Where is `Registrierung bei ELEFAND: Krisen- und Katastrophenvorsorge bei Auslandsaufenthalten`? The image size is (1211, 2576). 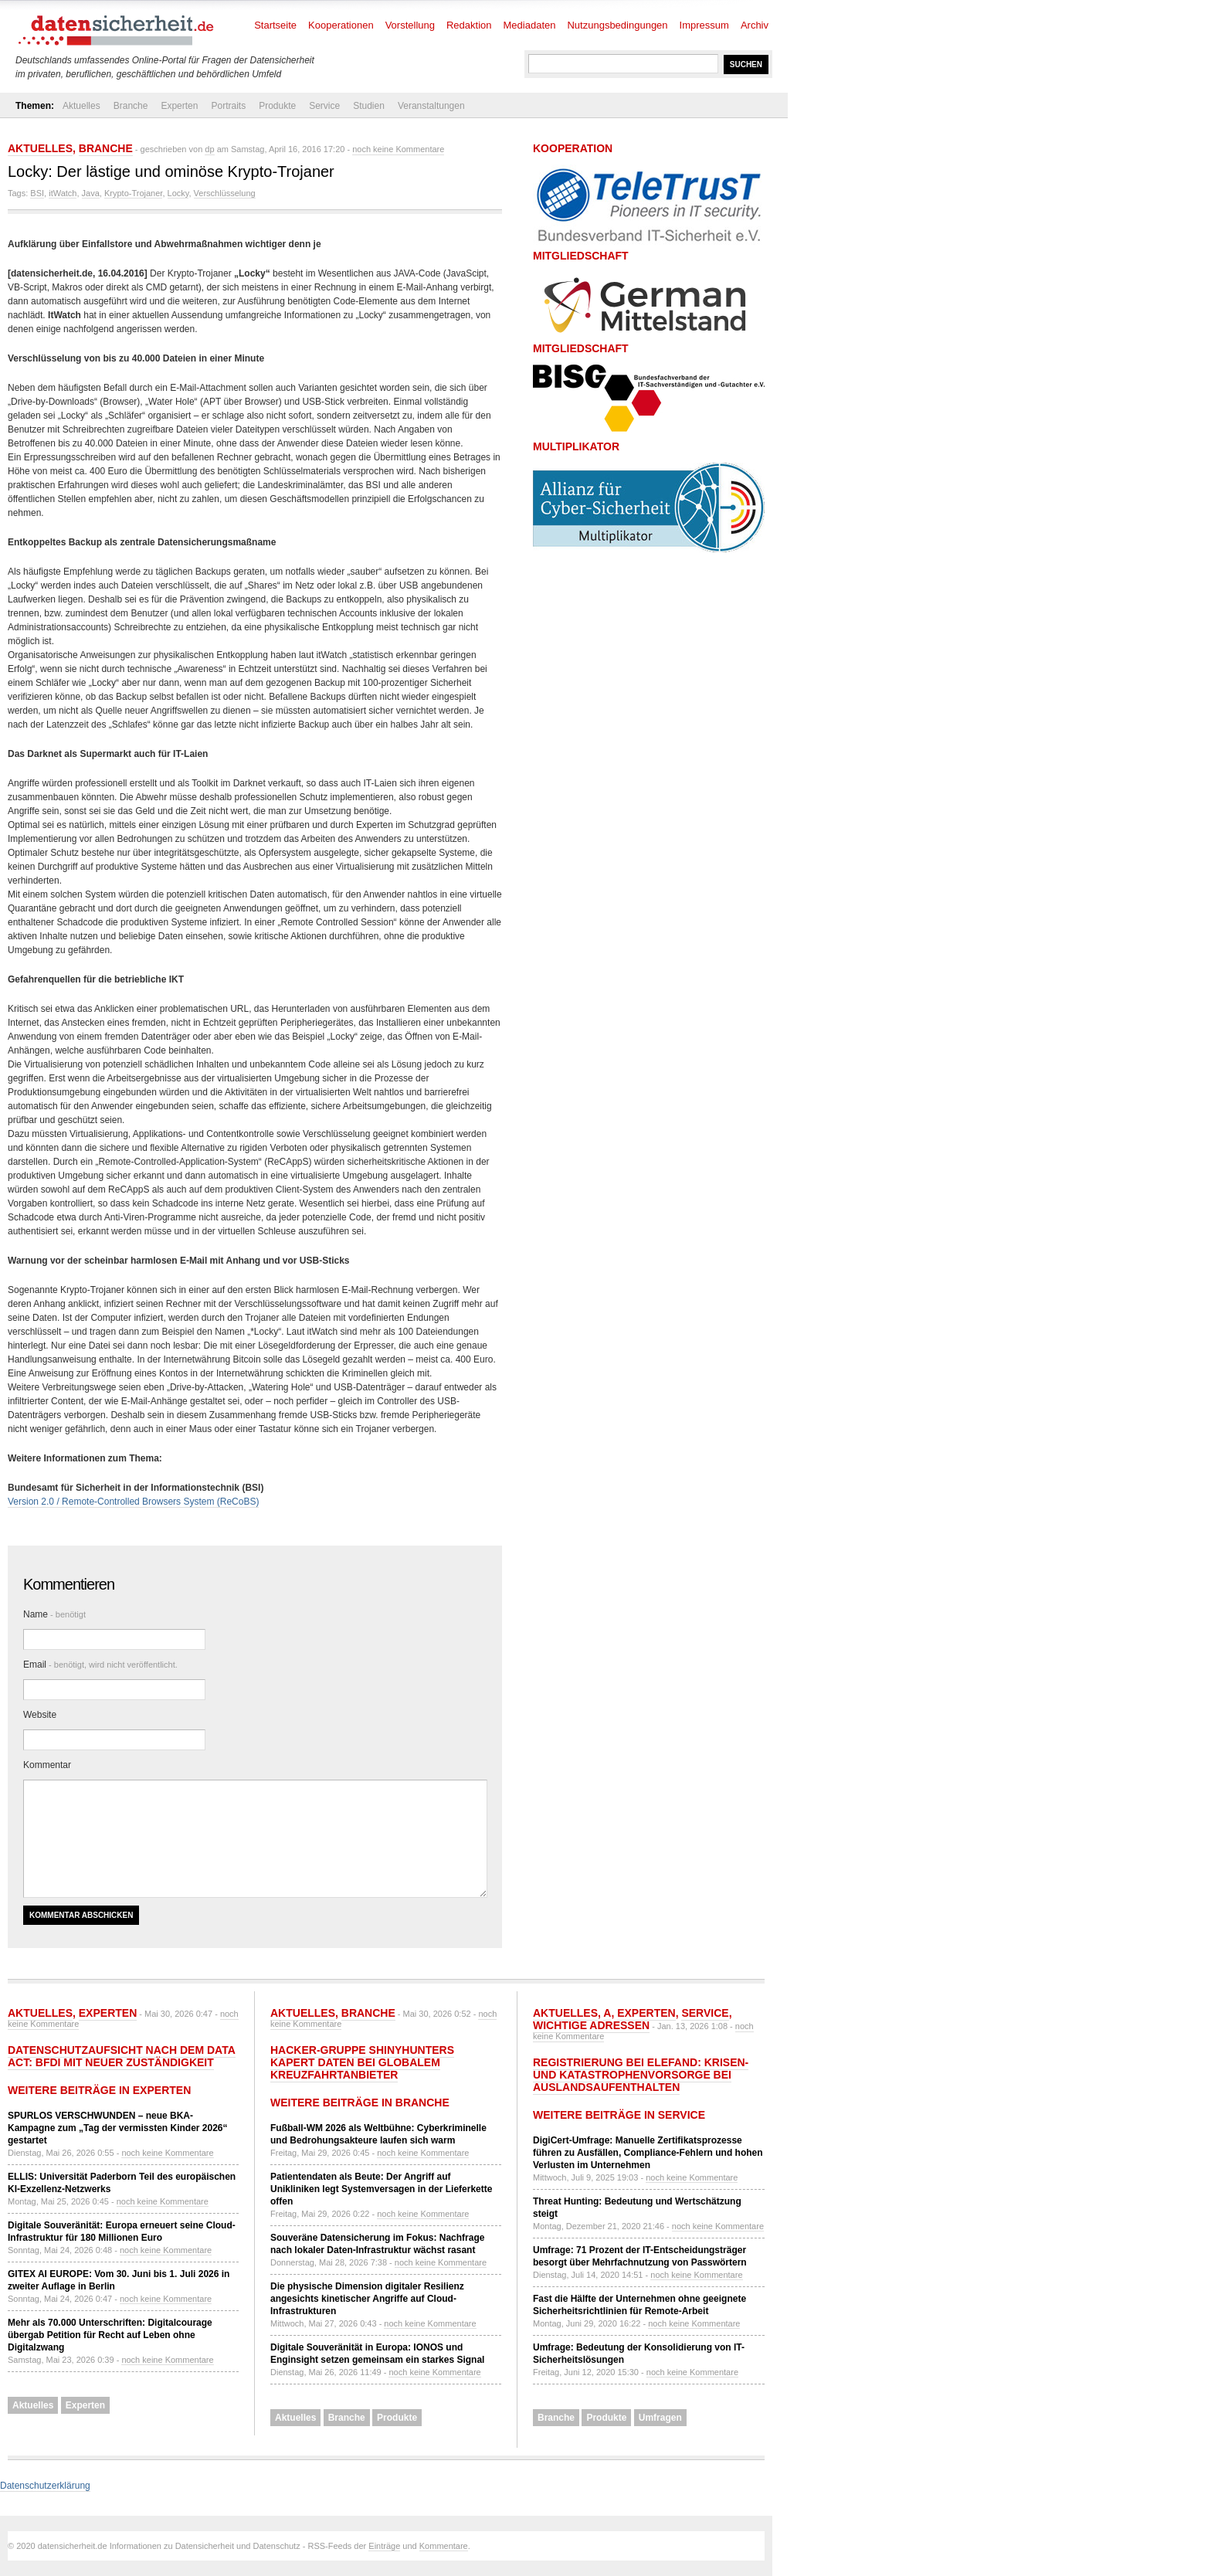 Registrierung bei ELEFAND: Krisen- und Katastrophenvorsorge bei Auslandsaufenthalten is located at coordinates (640, 2074).